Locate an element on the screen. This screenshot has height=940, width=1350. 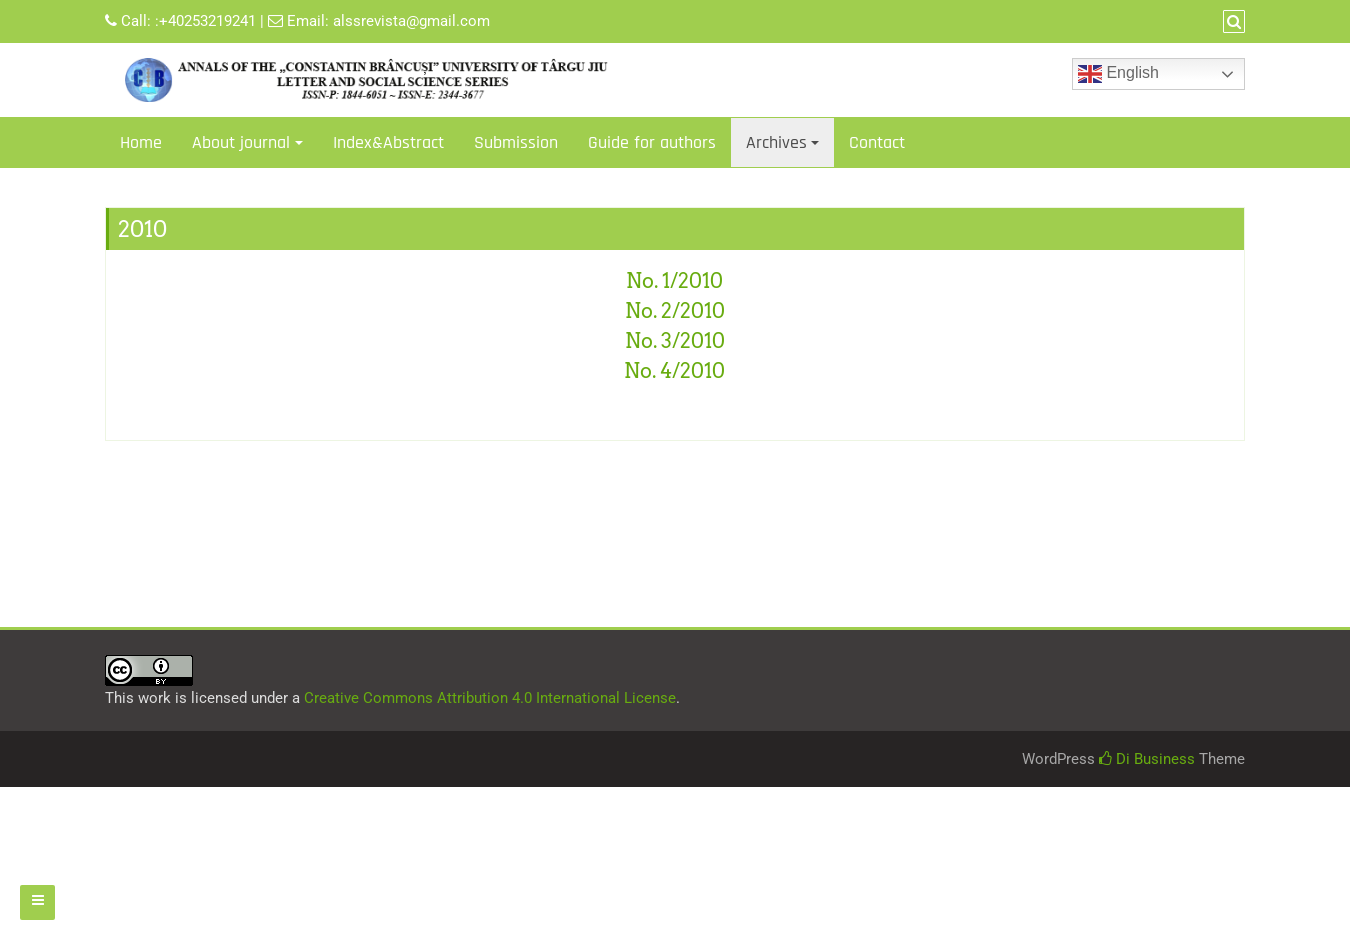
Home is located at coordinates (141, 142).